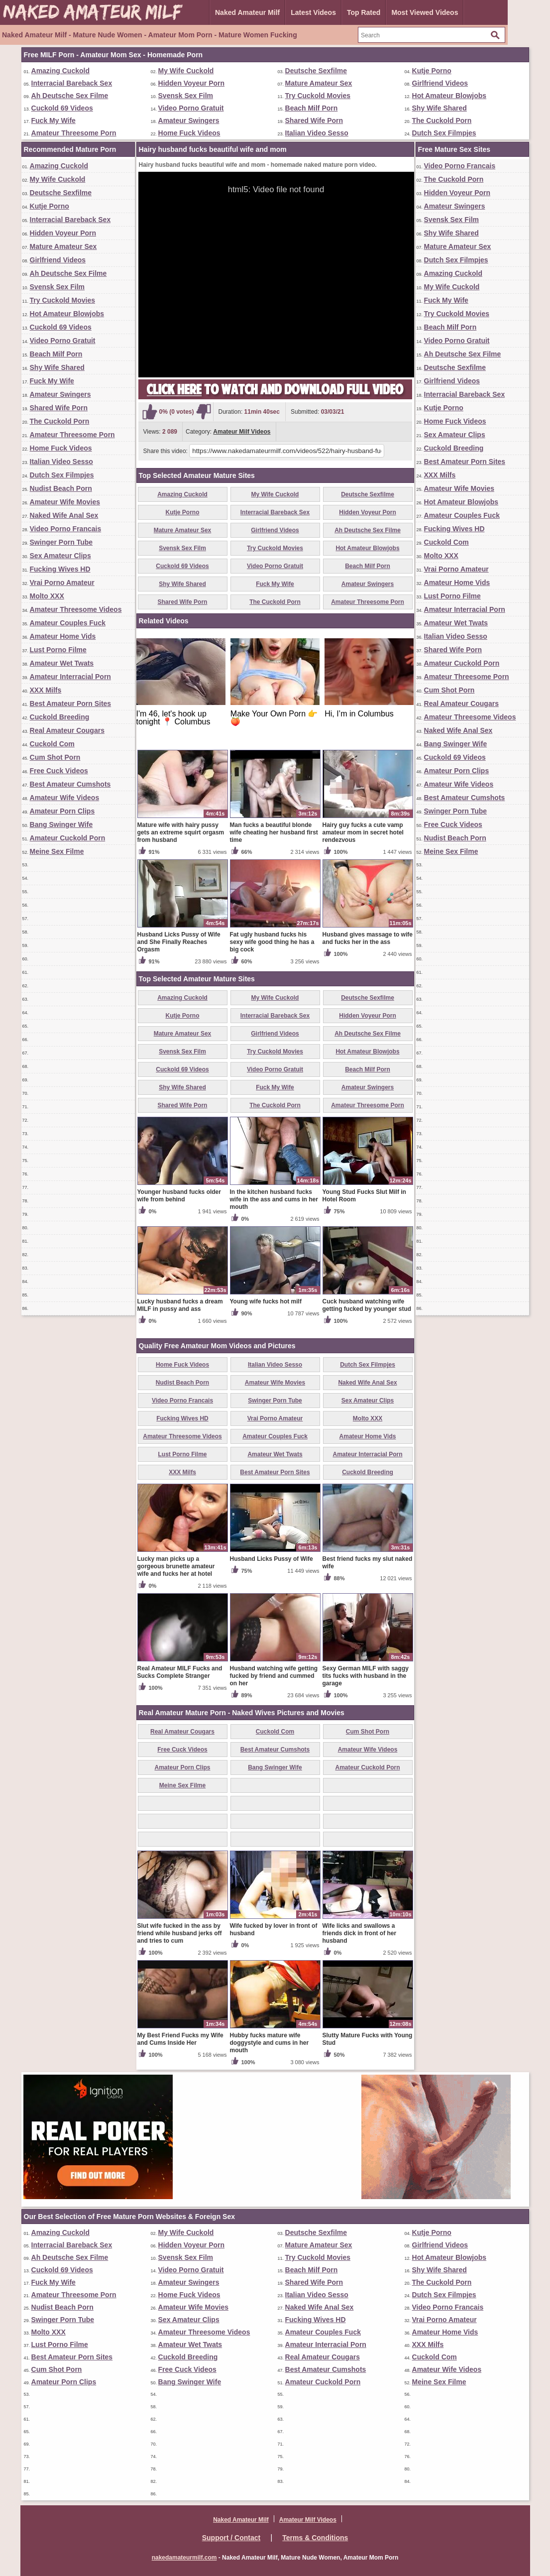 This screenshot has width=550, height=2576. Describe the element at coordinates (431, 71) in the screenshot. I see `Kutje Porno` at that location.